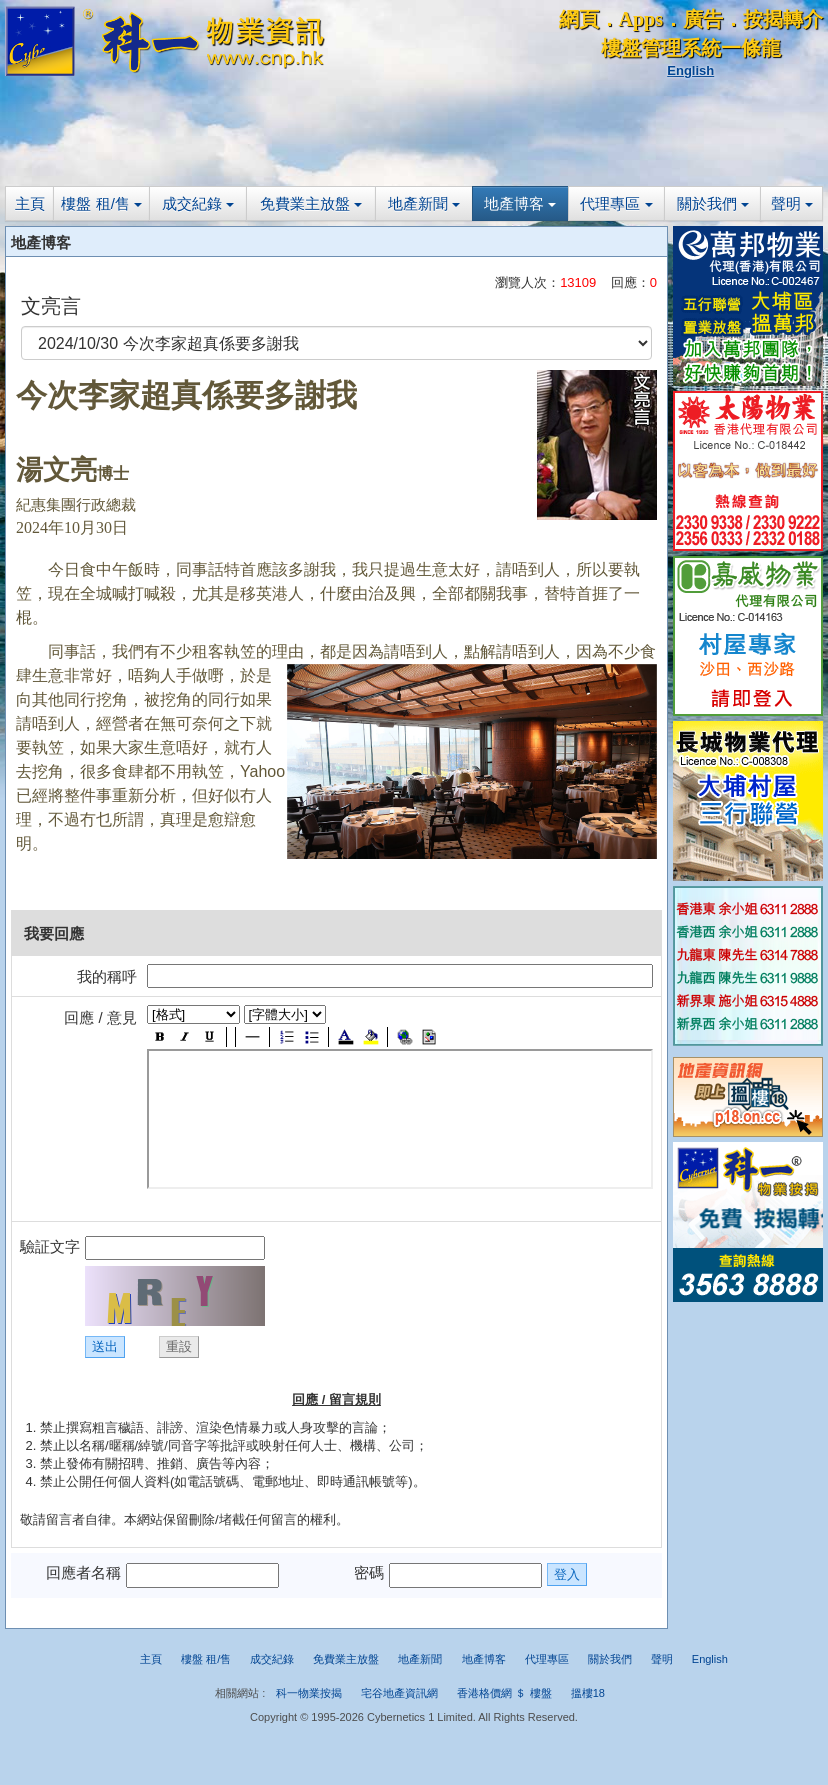 The height and width of the screenshot is (1785, 828). Describe the element at coordinates (504, 1693) in the screenshot. I see `香港格價網 ＄ 樓盤` at that location.